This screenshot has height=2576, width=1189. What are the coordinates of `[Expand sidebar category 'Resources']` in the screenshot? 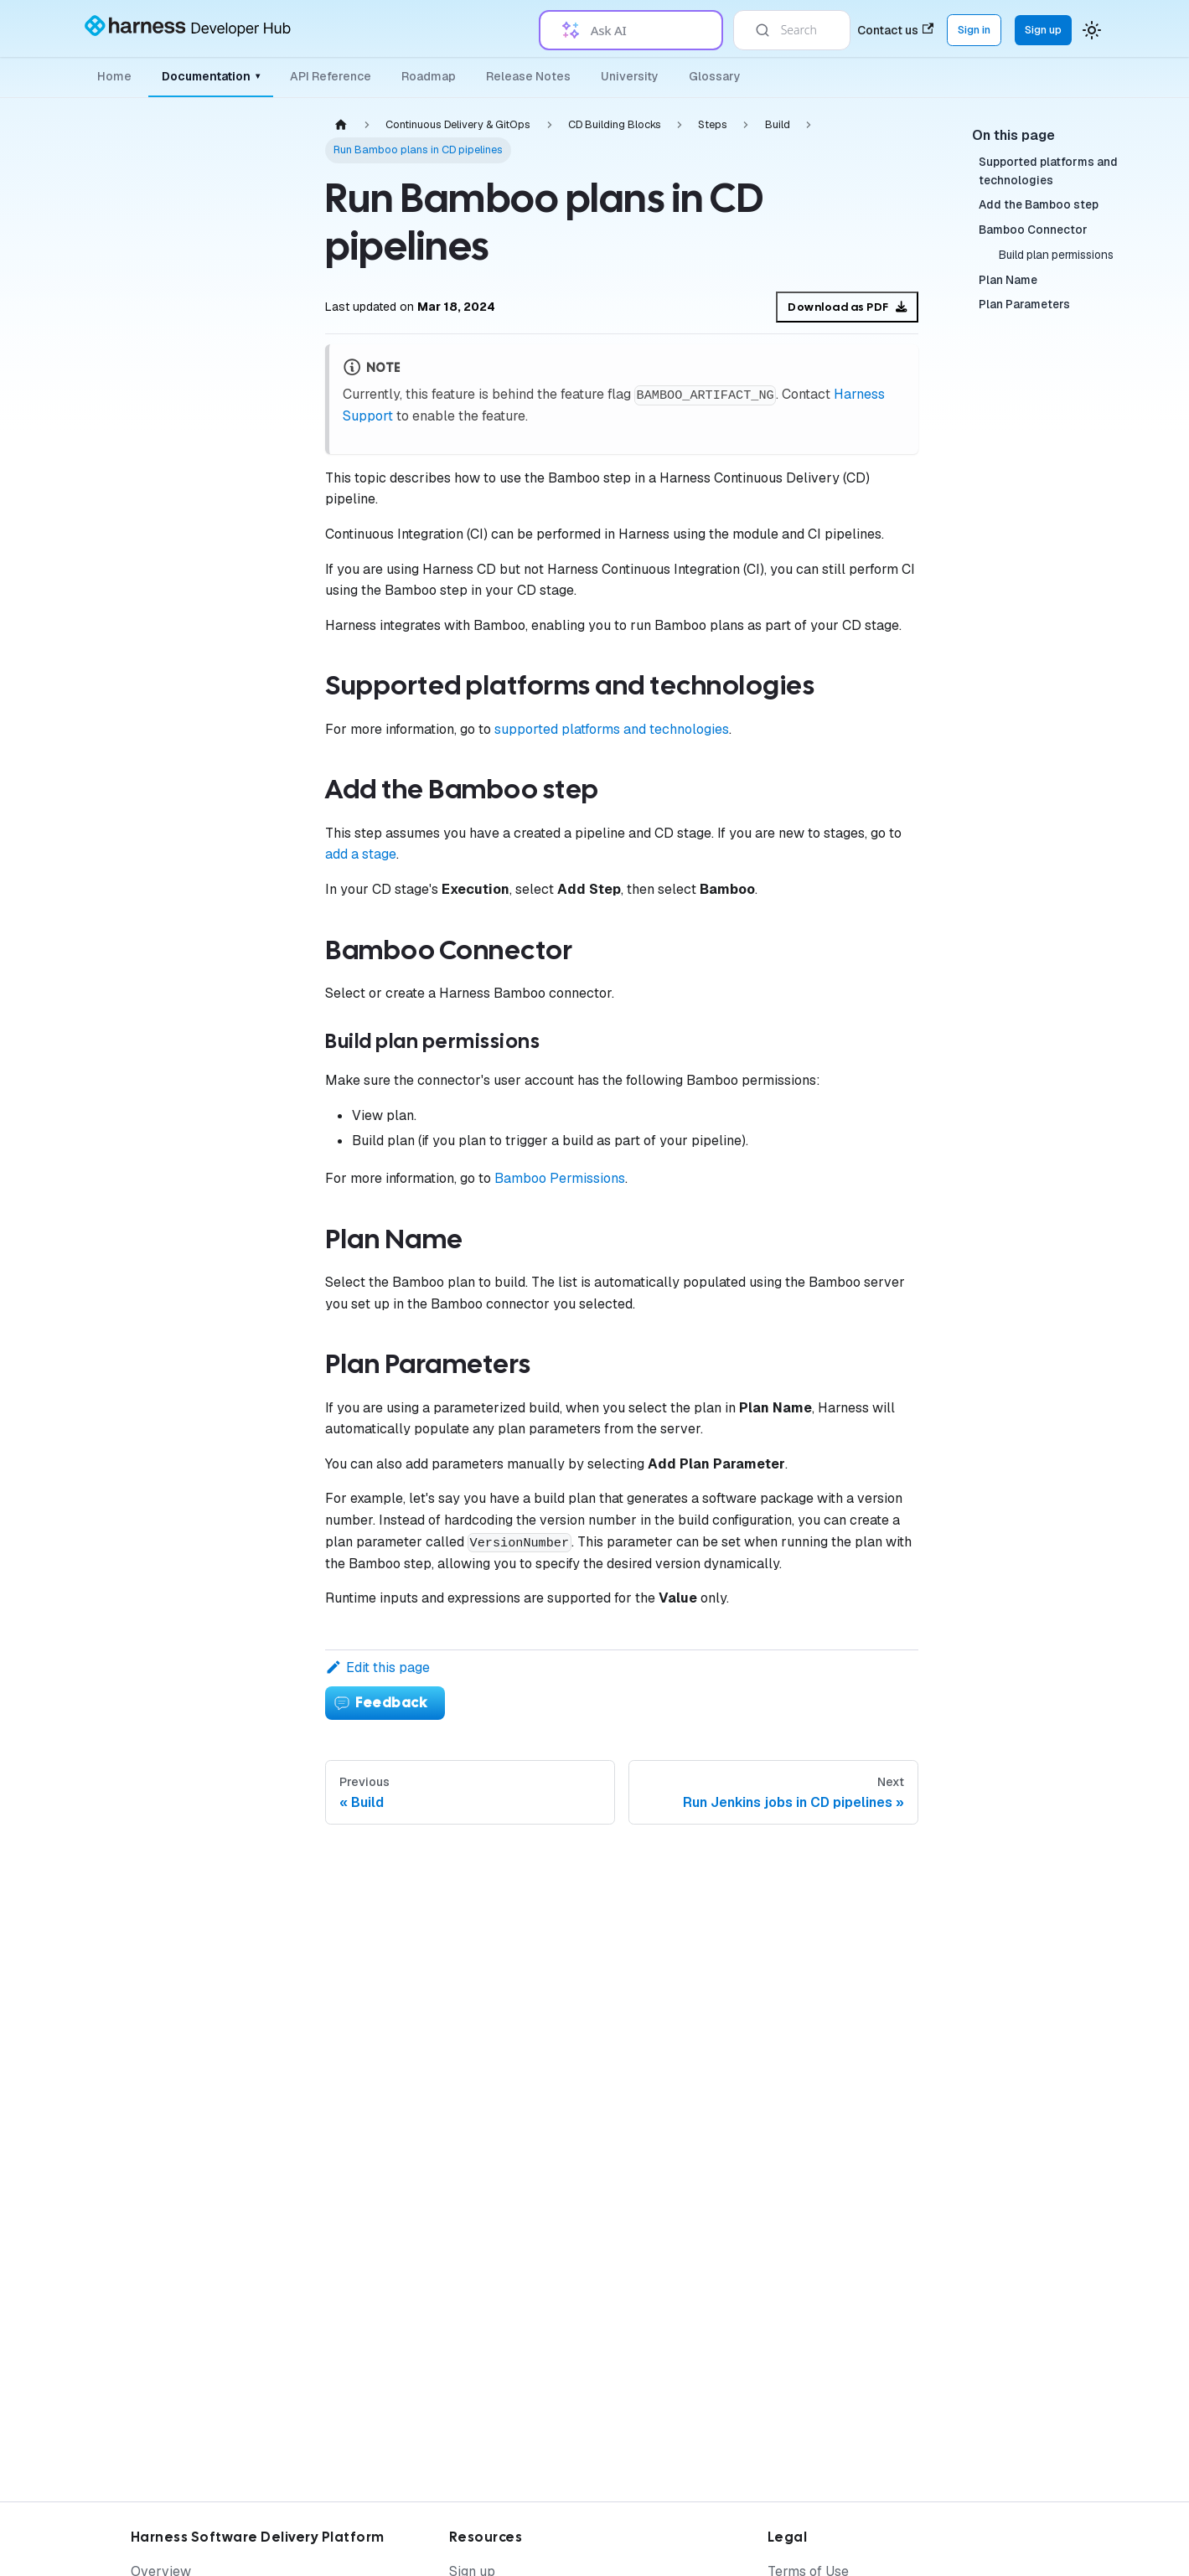 It's located at (258, 1927).